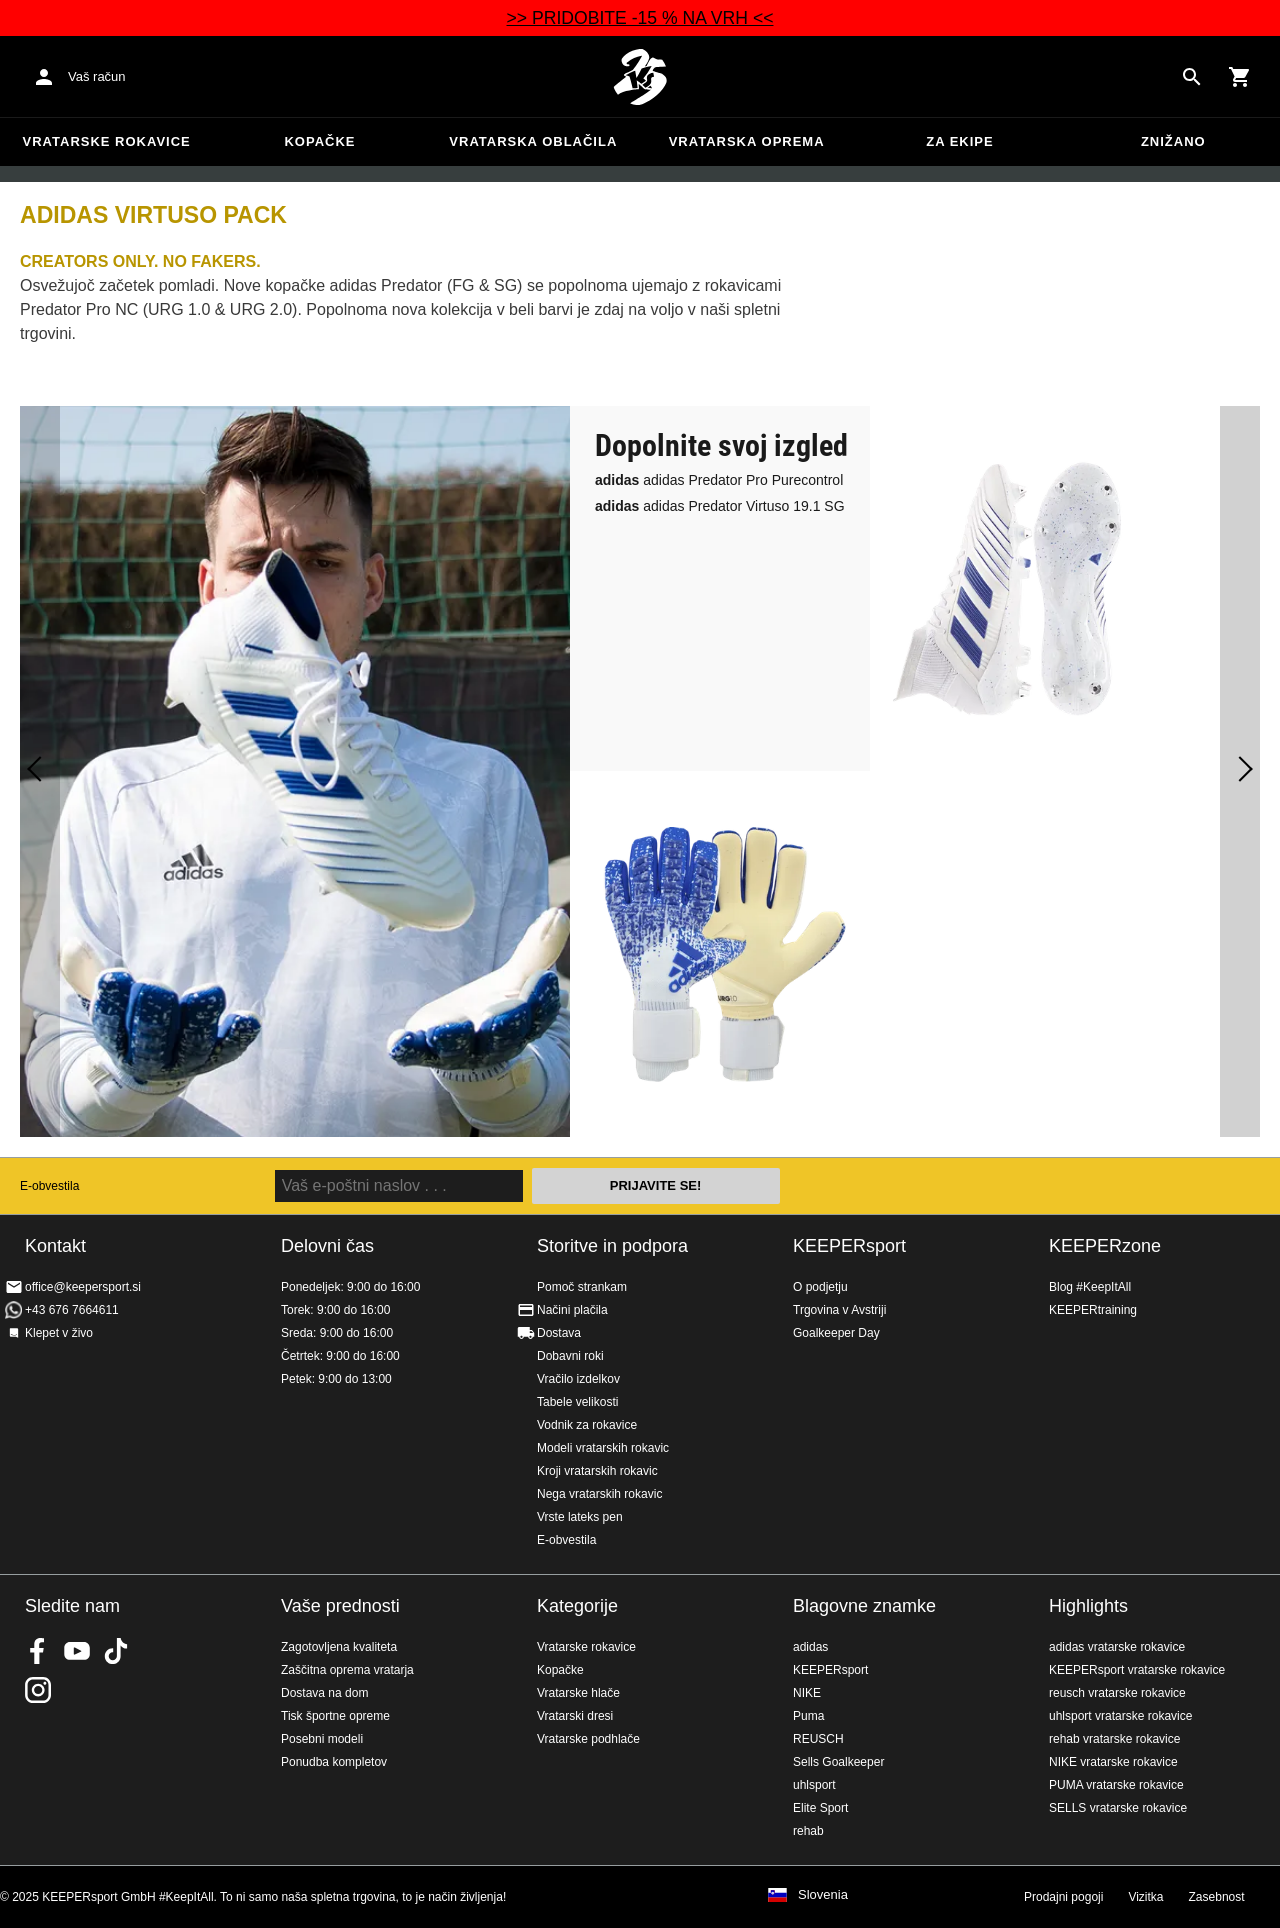  I want to click on Vratarske hlače, so click(578, 1693).